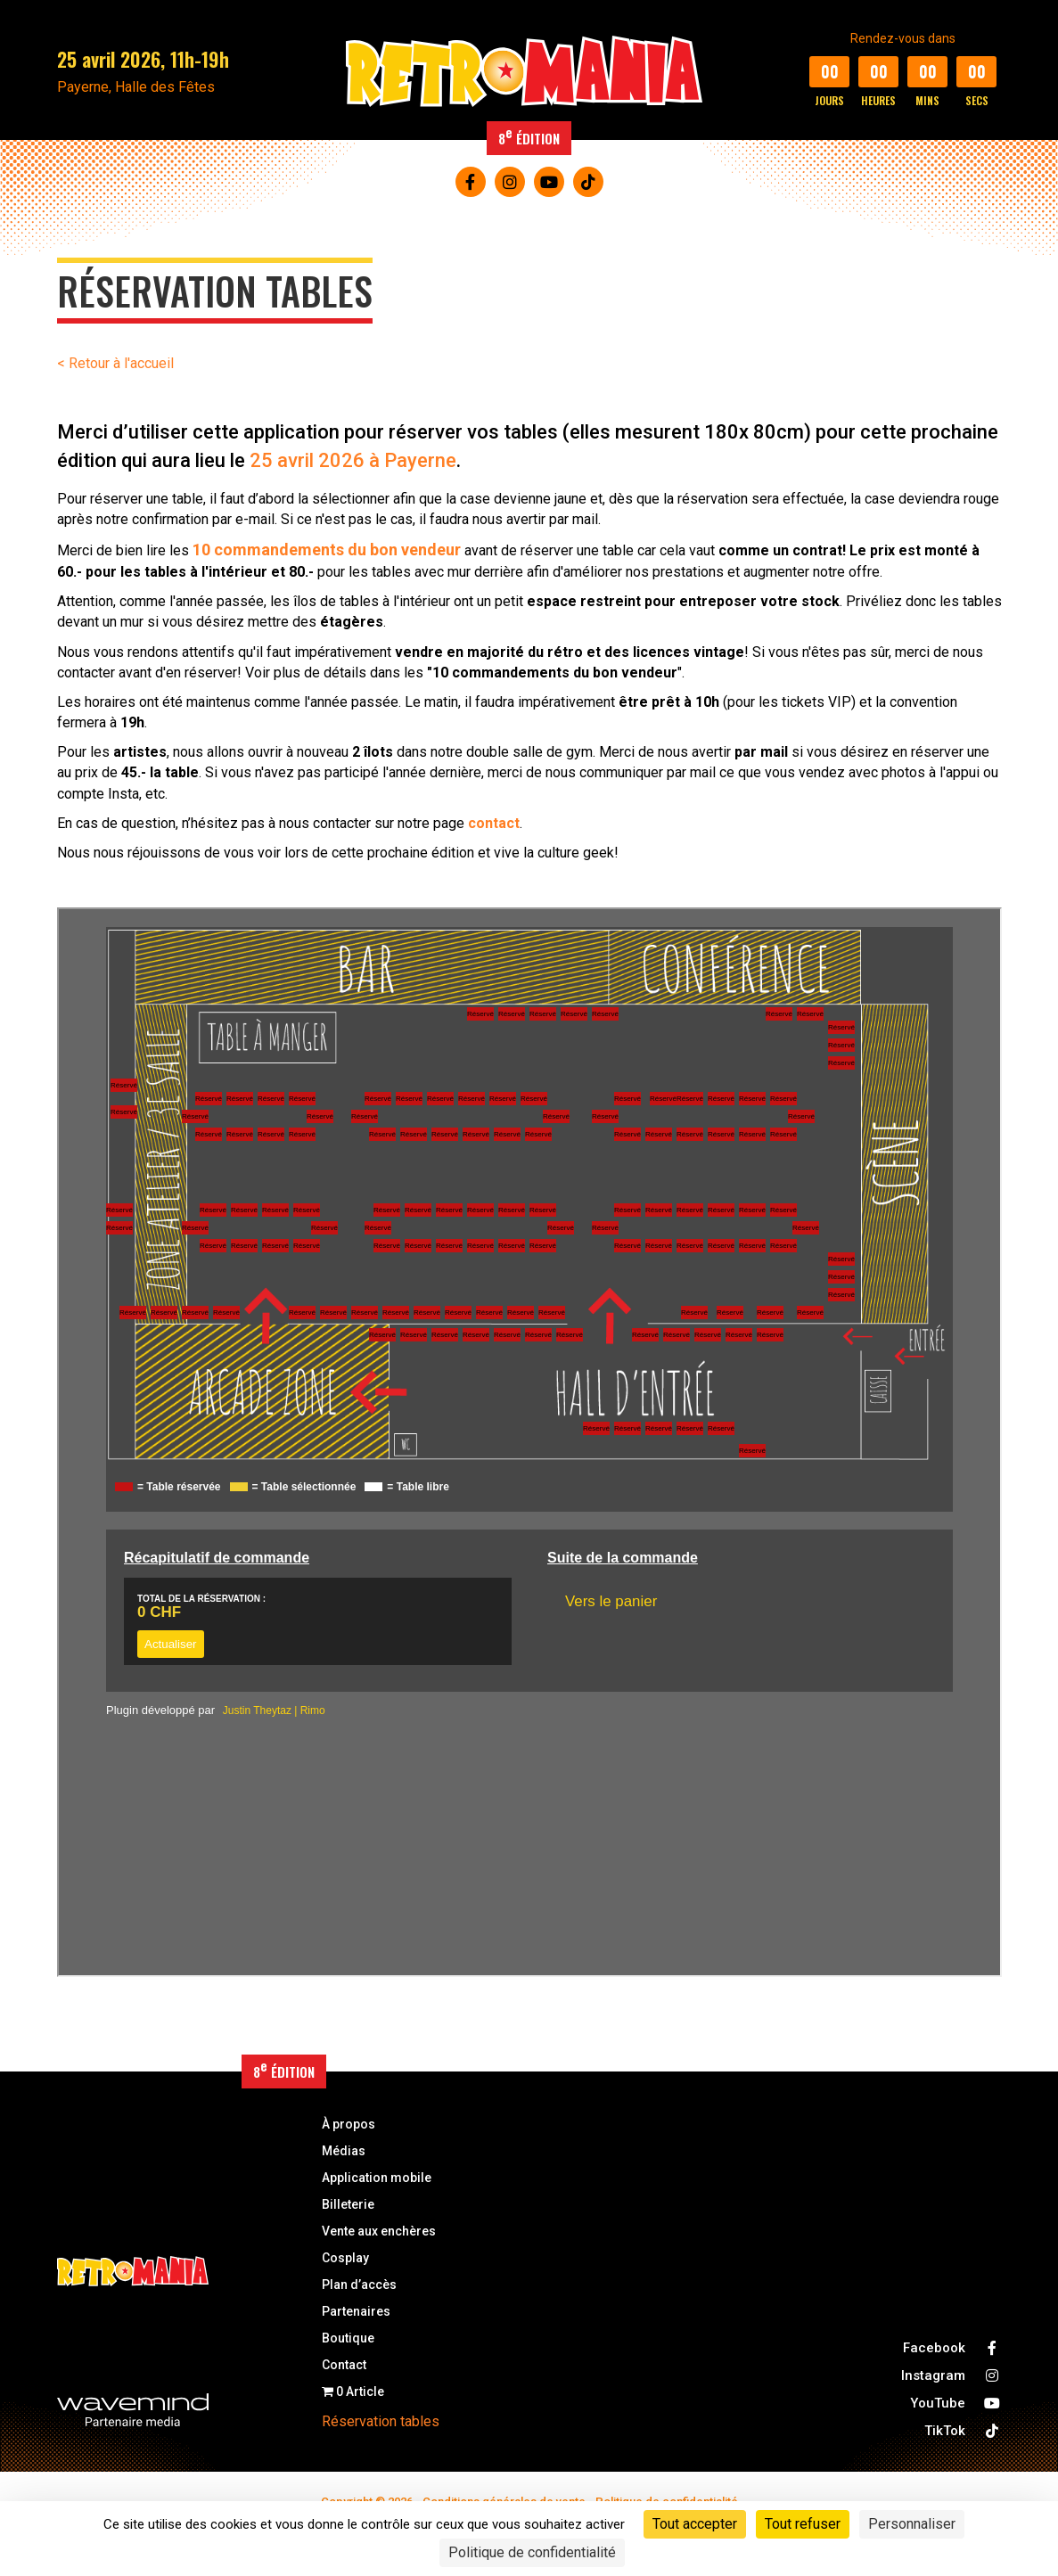  Describe the element at coordinates (345, 2258) in the screenshot. I see `Cosplay [menuitem]` at that location.